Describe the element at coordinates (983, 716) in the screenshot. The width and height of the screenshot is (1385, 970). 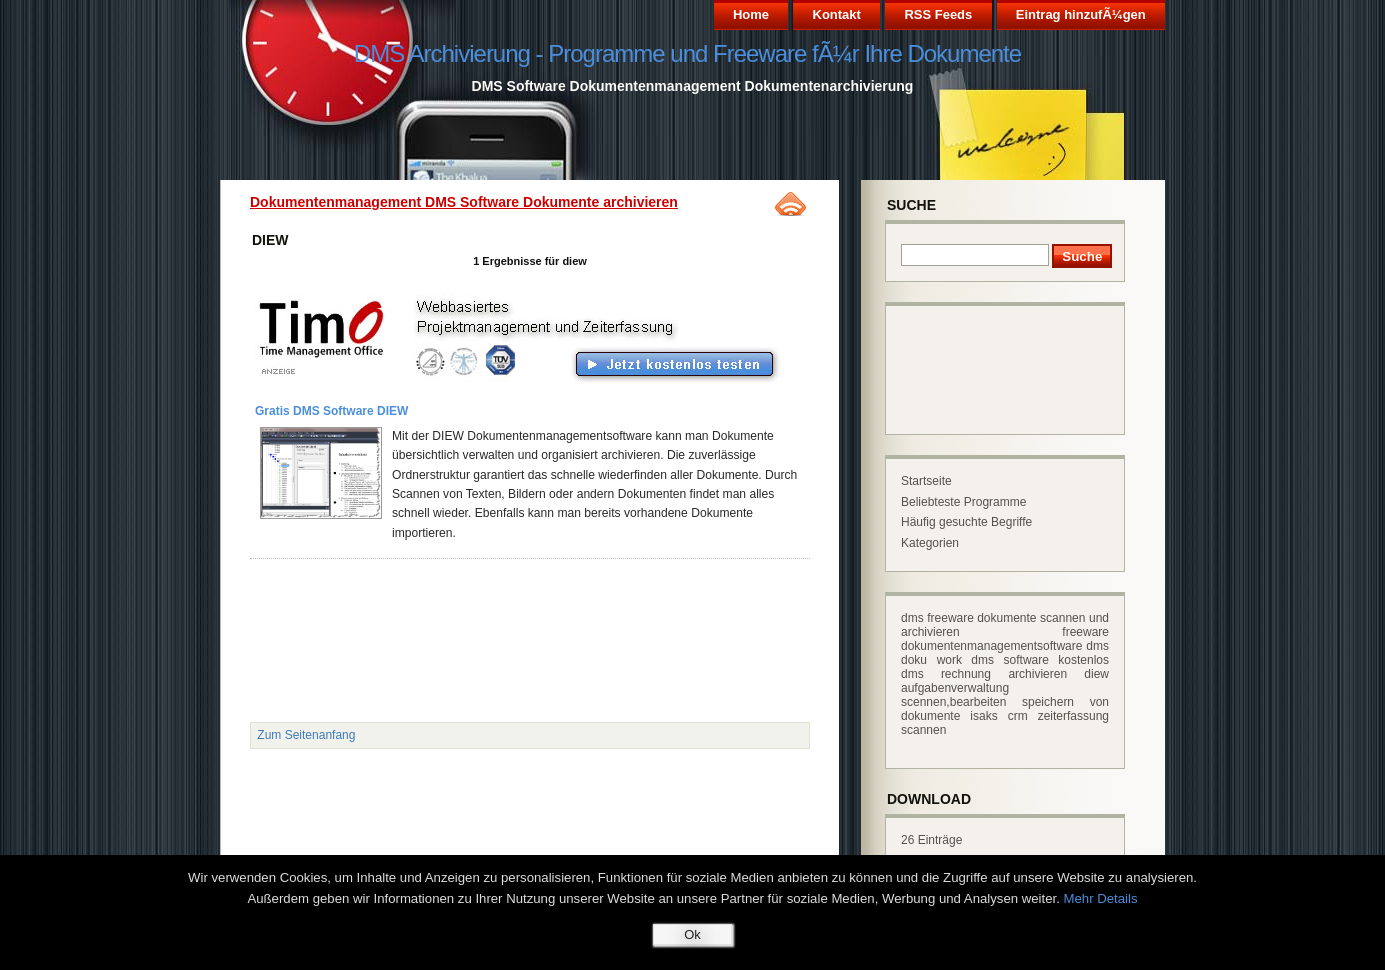
I see `isaks` at that location.